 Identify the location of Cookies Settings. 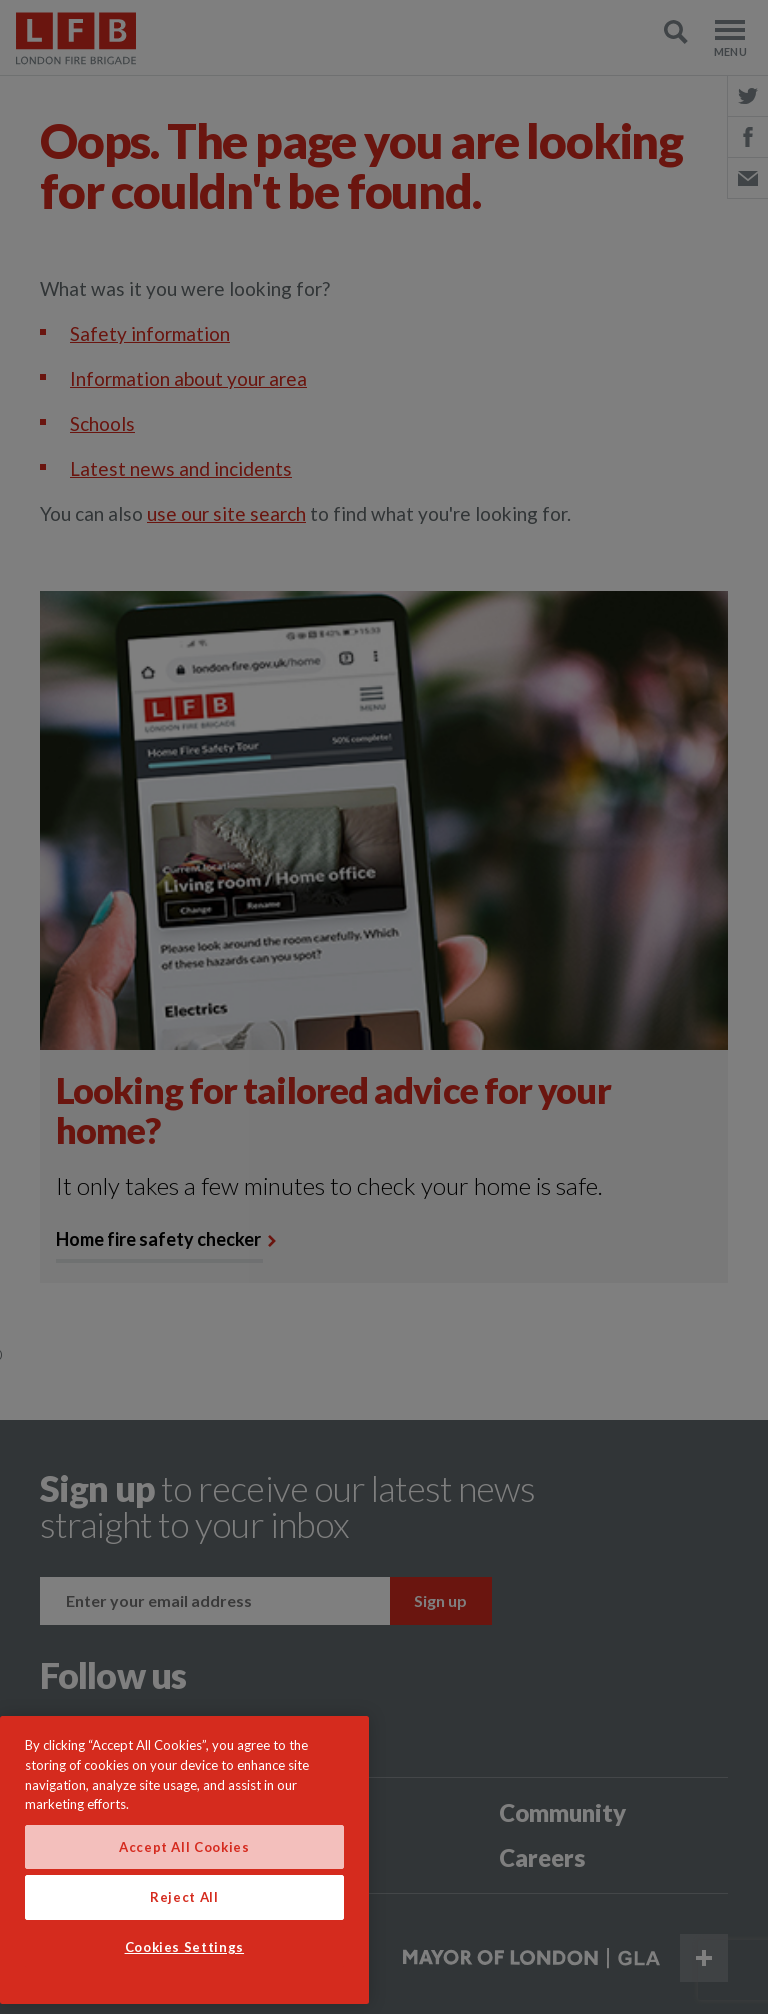
(185, 1947).